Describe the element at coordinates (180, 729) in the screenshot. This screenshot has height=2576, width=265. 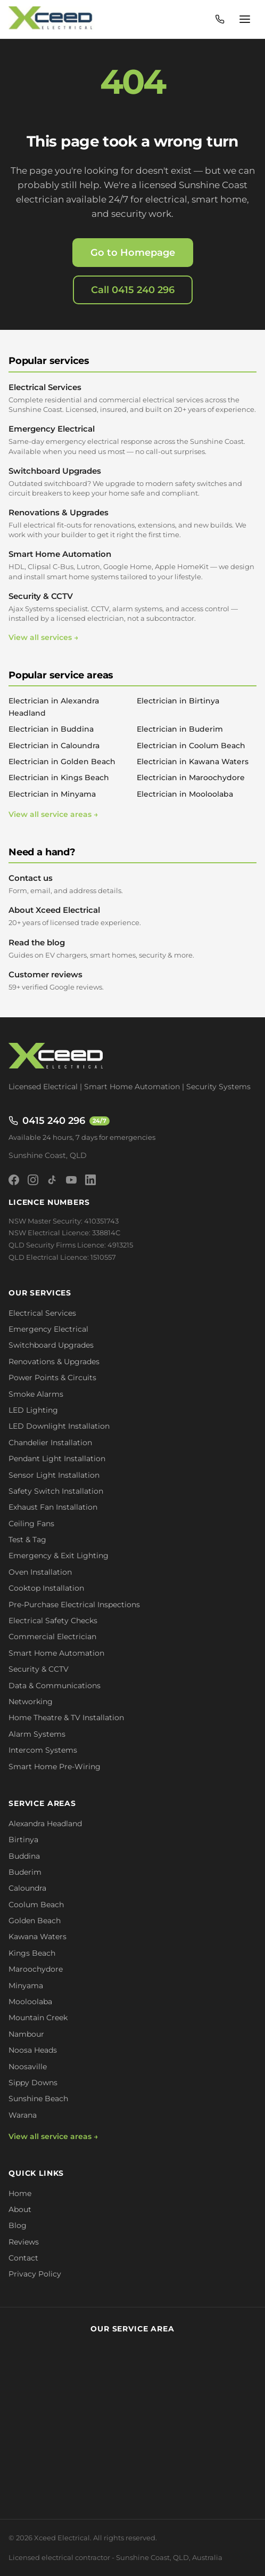
I see `Electrician in Buderim` at that location.